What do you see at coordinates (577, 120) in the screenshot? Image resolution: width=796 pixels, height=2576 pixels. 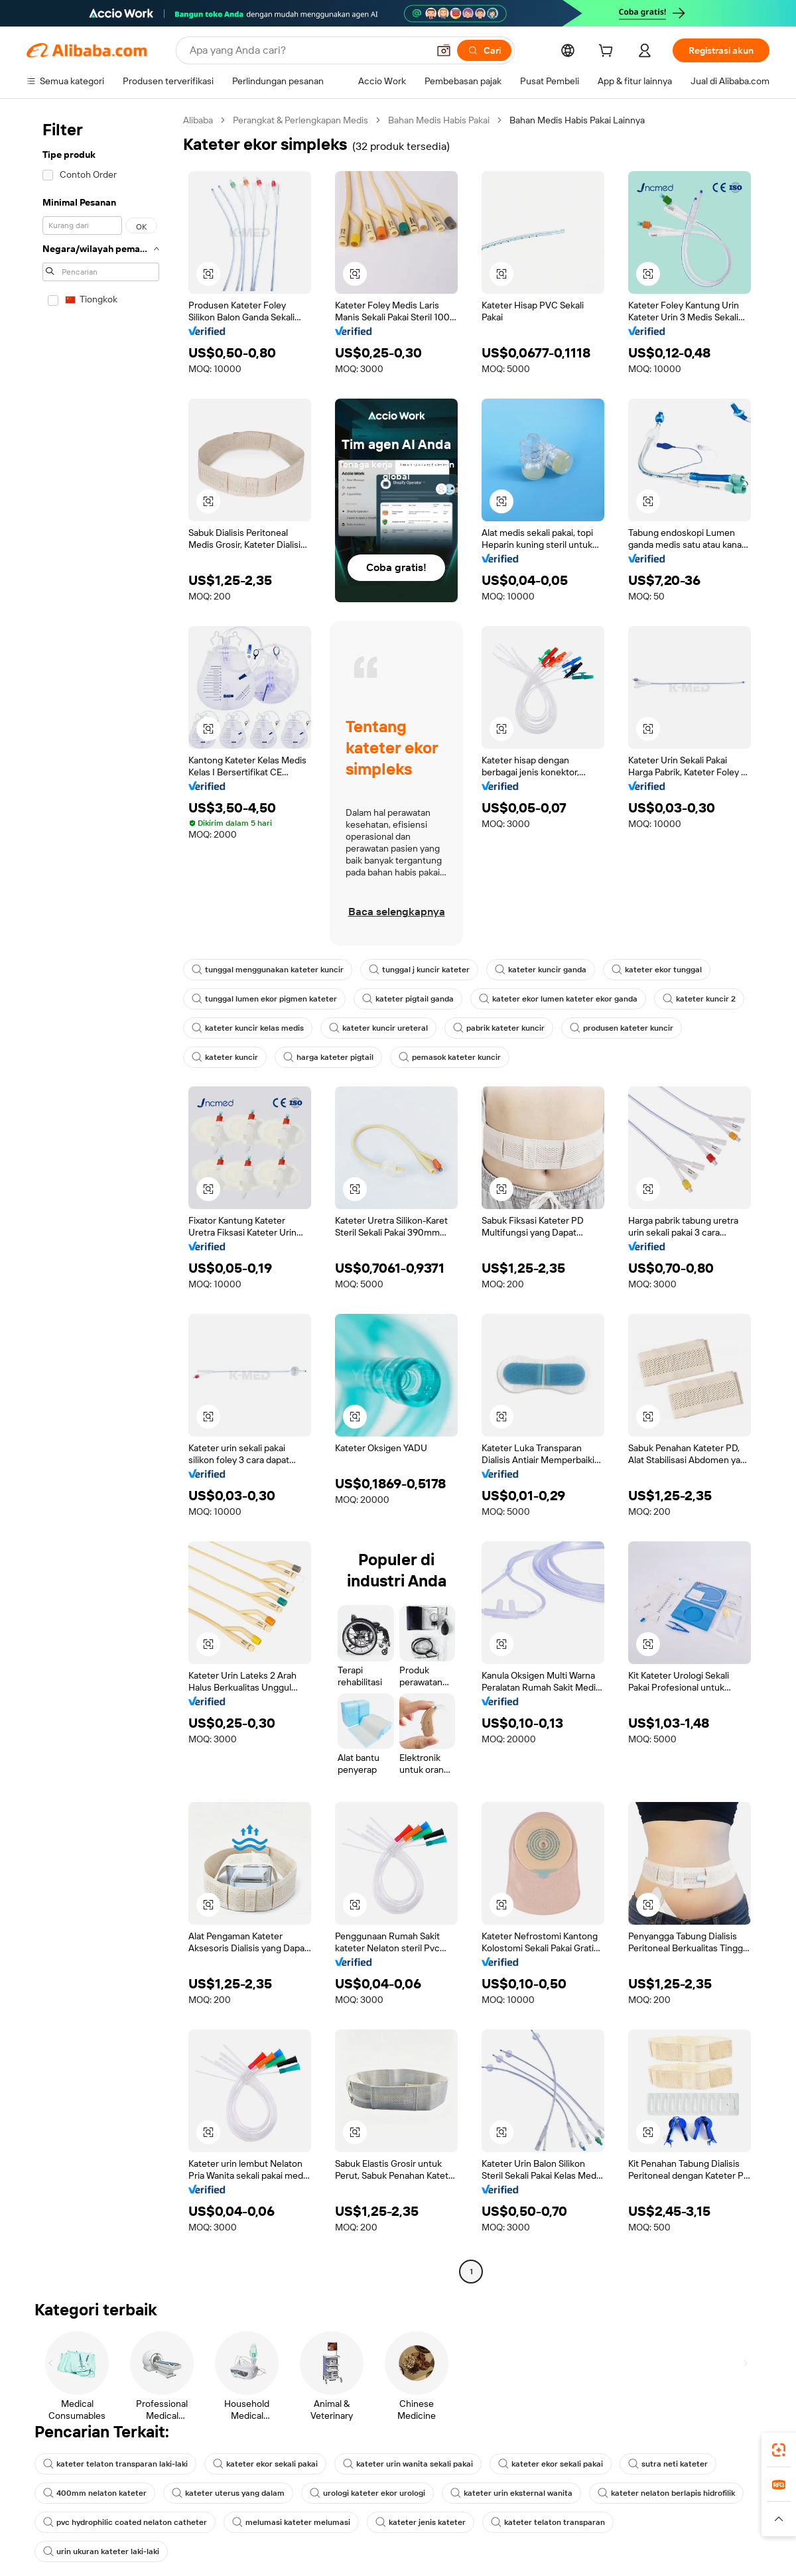 I see `Bahan Medis Habis Pakai Lainnya [link]` at bounding box center [577, 120].